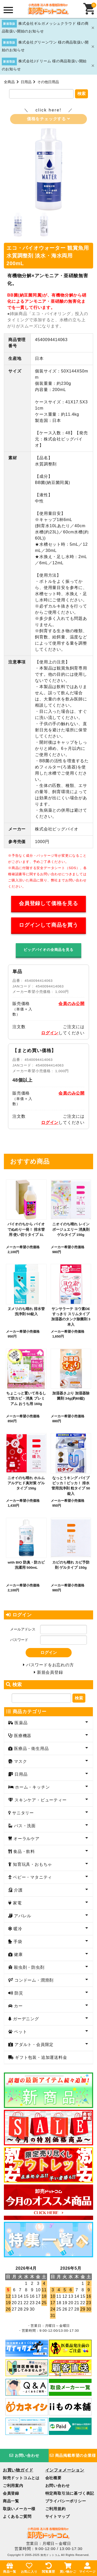 The width and height of the screenshot is (97, 2576). I want to click on オーラルケア, so click(26, 1838).